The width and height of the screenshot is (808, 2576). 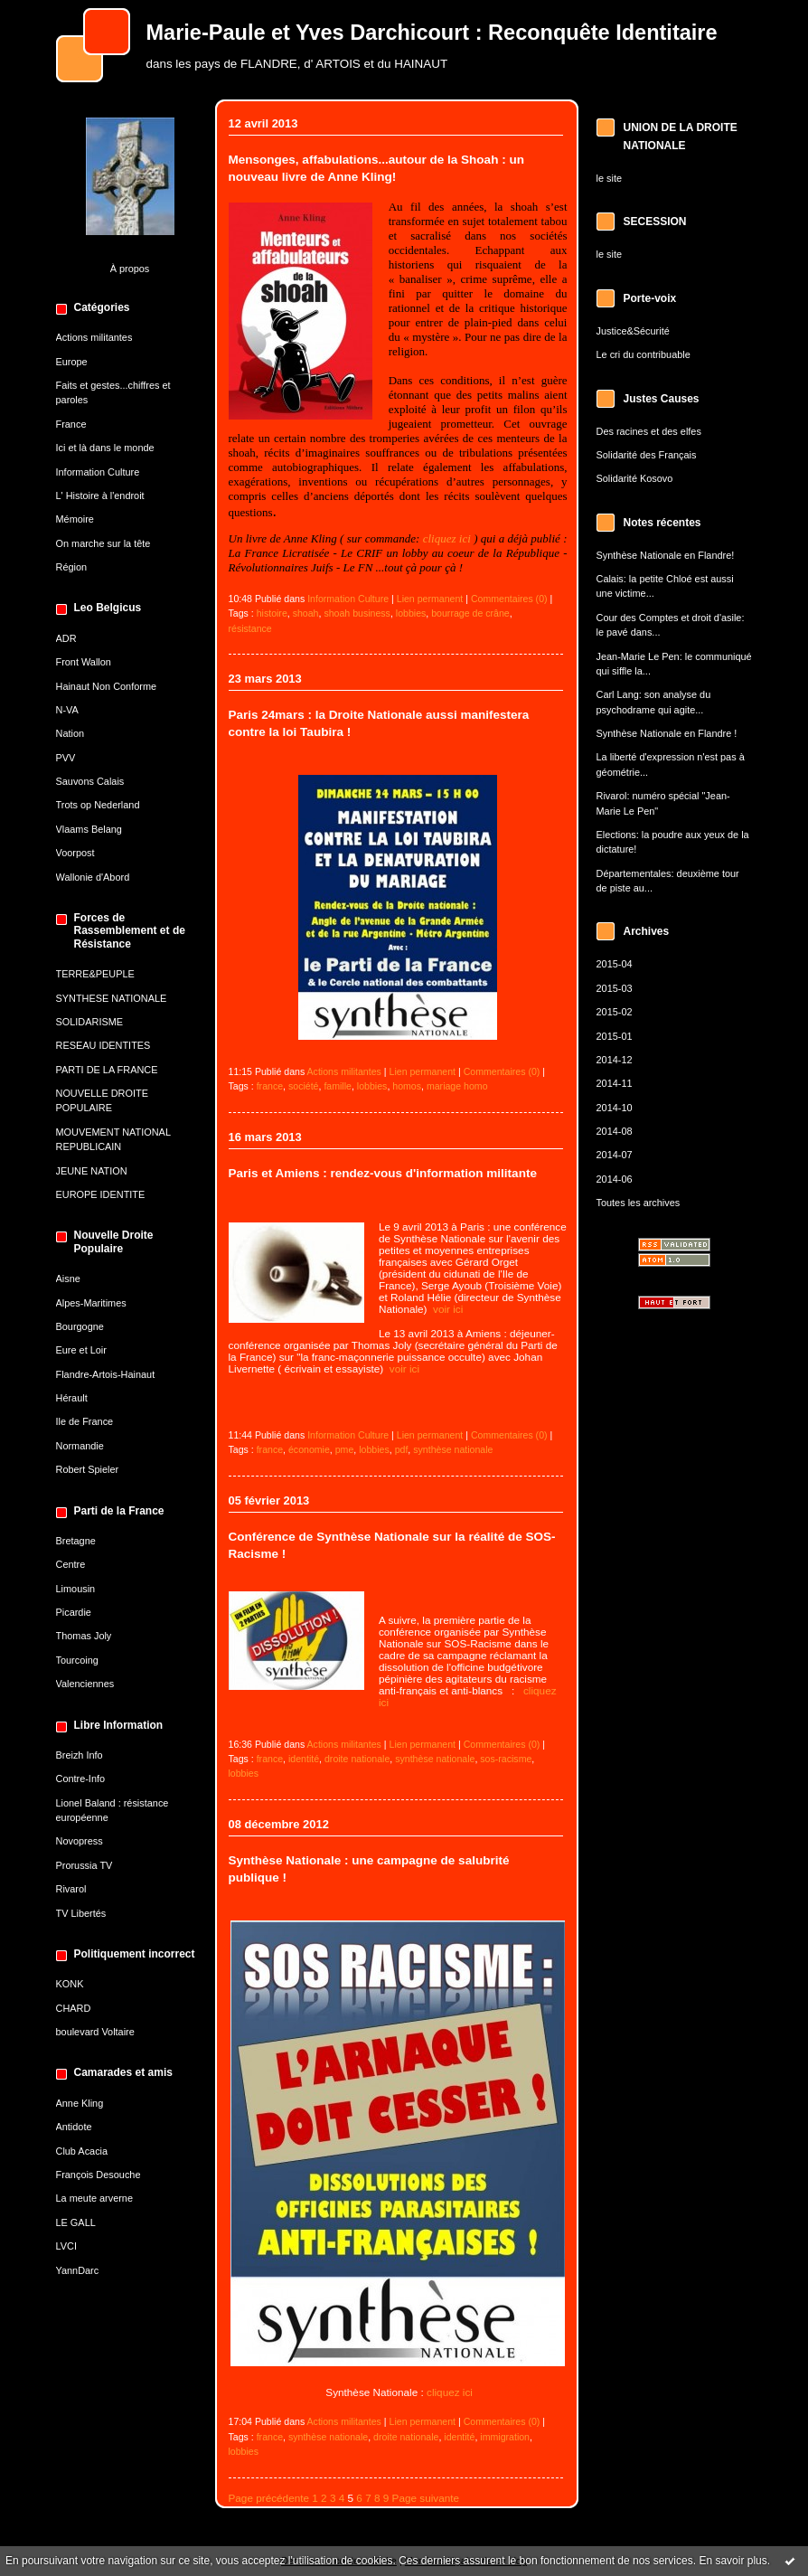 What do you see at coordinates (406, 1085) in the screenshot?
I see `homos` at bounding box center [406, 1085].